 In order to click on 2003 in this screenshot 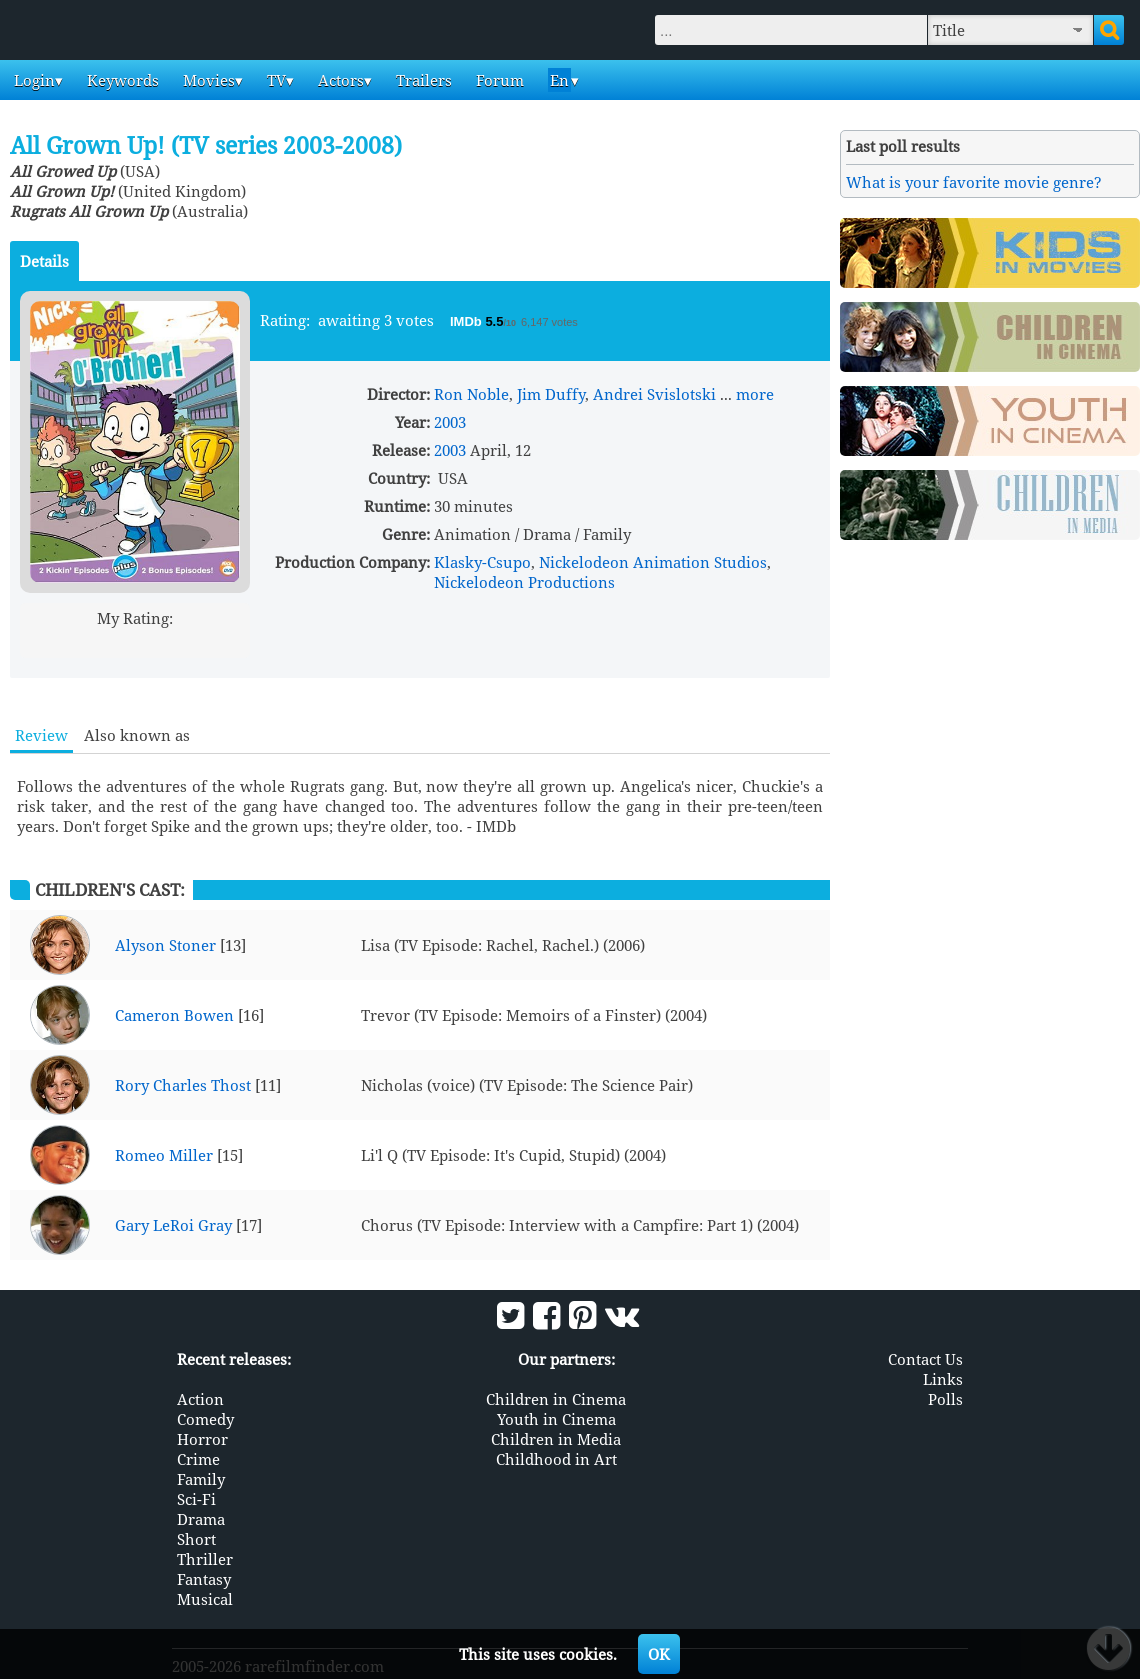, I will do `click(450, 422)`.